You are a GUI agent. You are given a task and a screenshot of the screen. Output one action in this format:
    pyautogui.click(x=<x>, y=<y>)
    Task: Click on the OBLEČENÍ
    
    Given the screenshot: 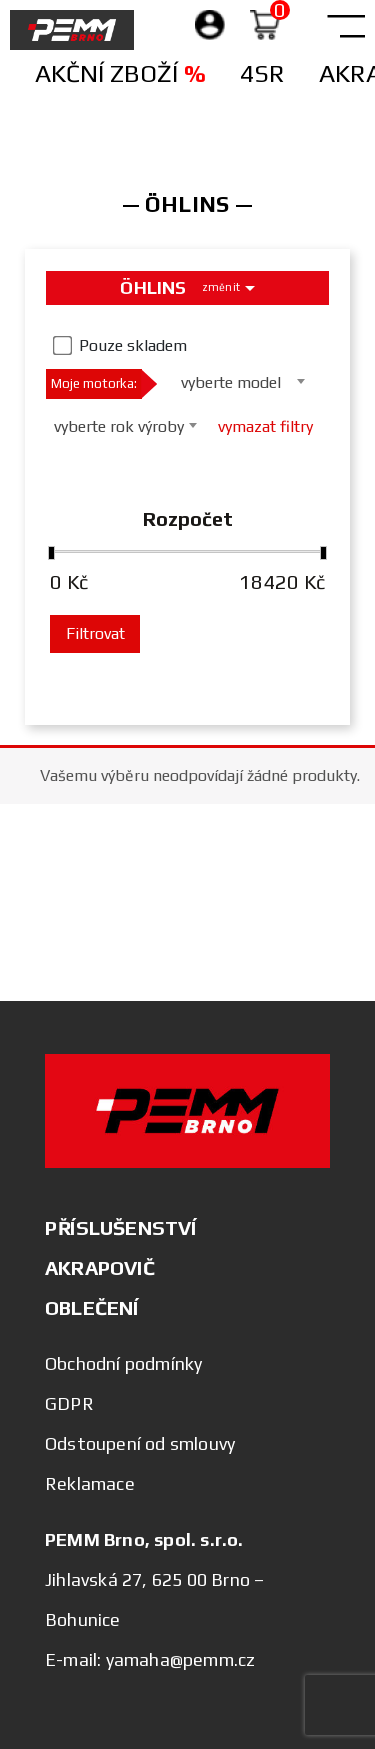 What is the action you would take?
    pyautogui.click(x=92, y=1307)
    